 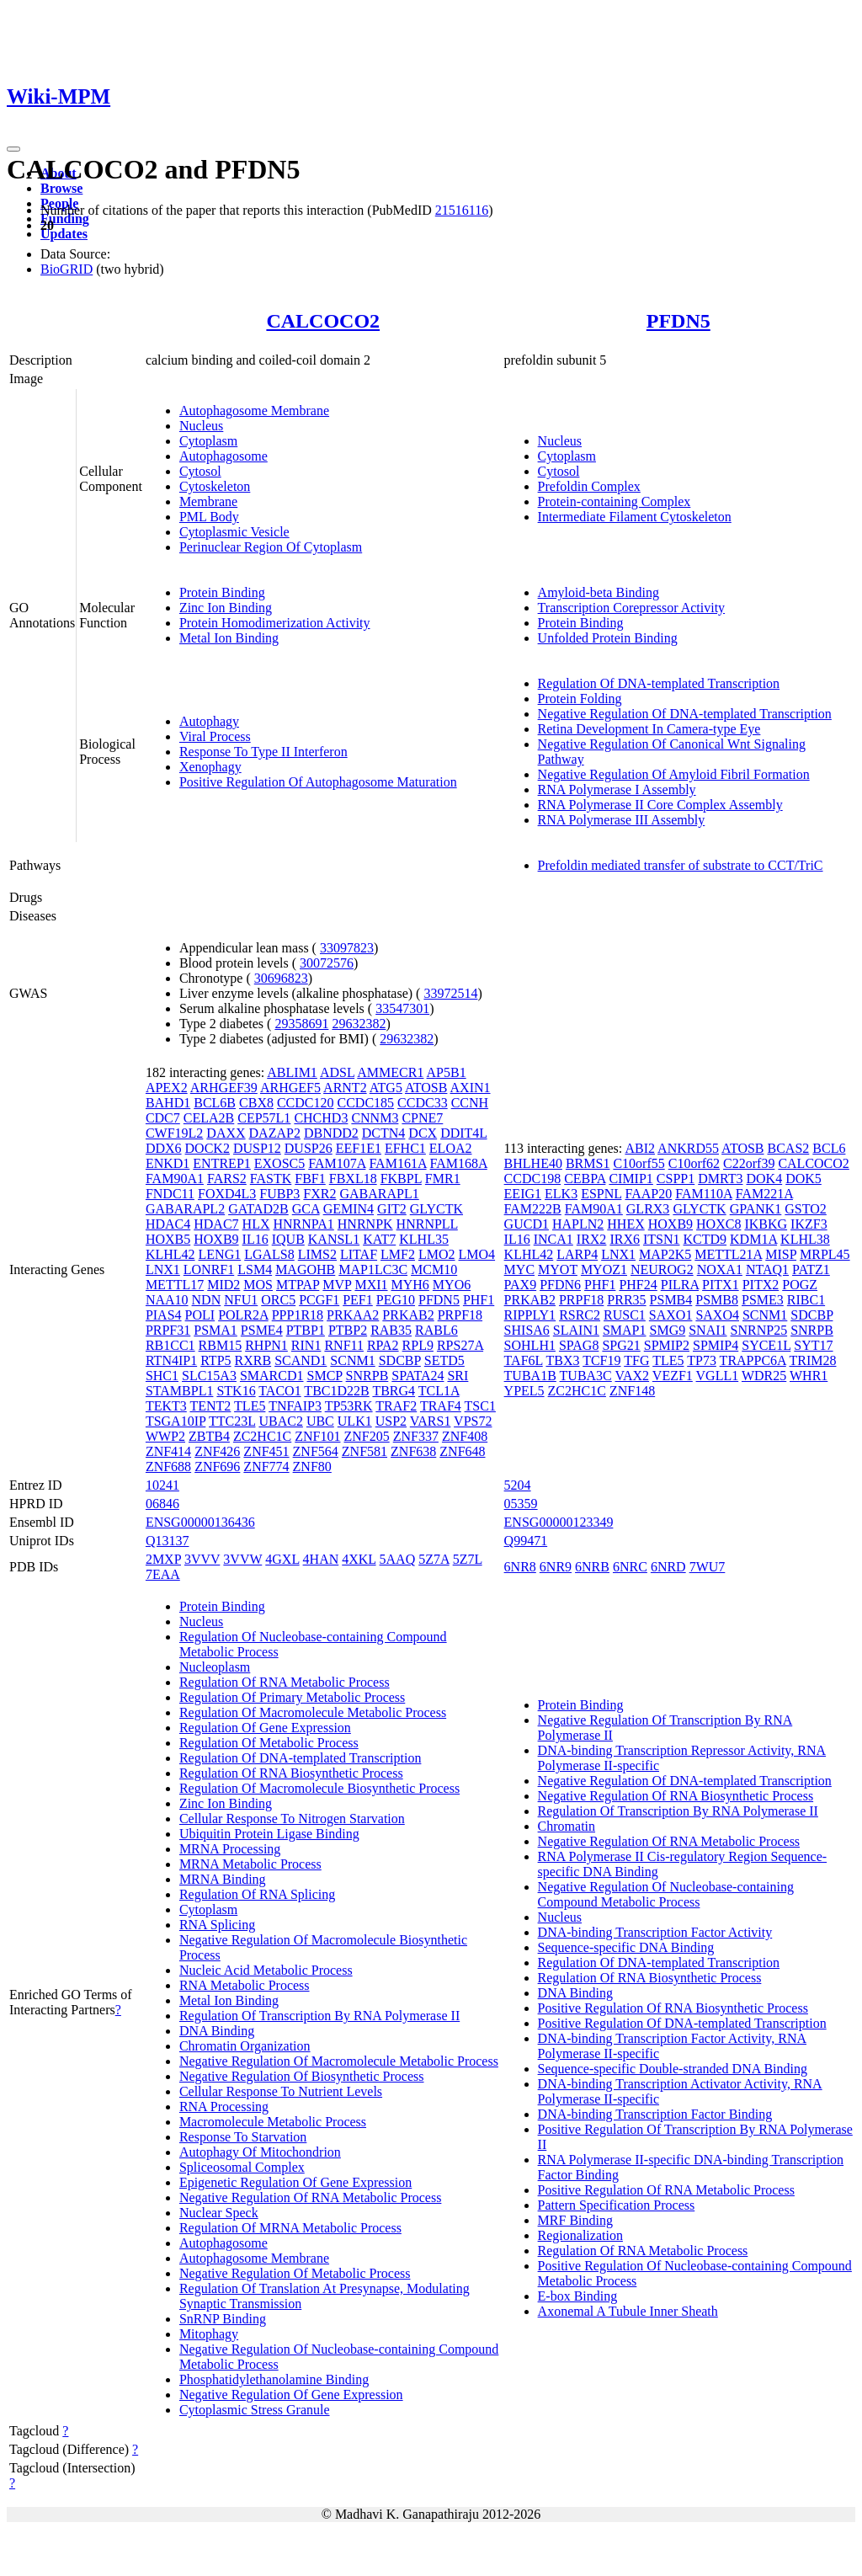 What do you see at coordinates (589, 486) in the screenshot?
I see `Prefoldin Complex` at bounding box center [589, 486].